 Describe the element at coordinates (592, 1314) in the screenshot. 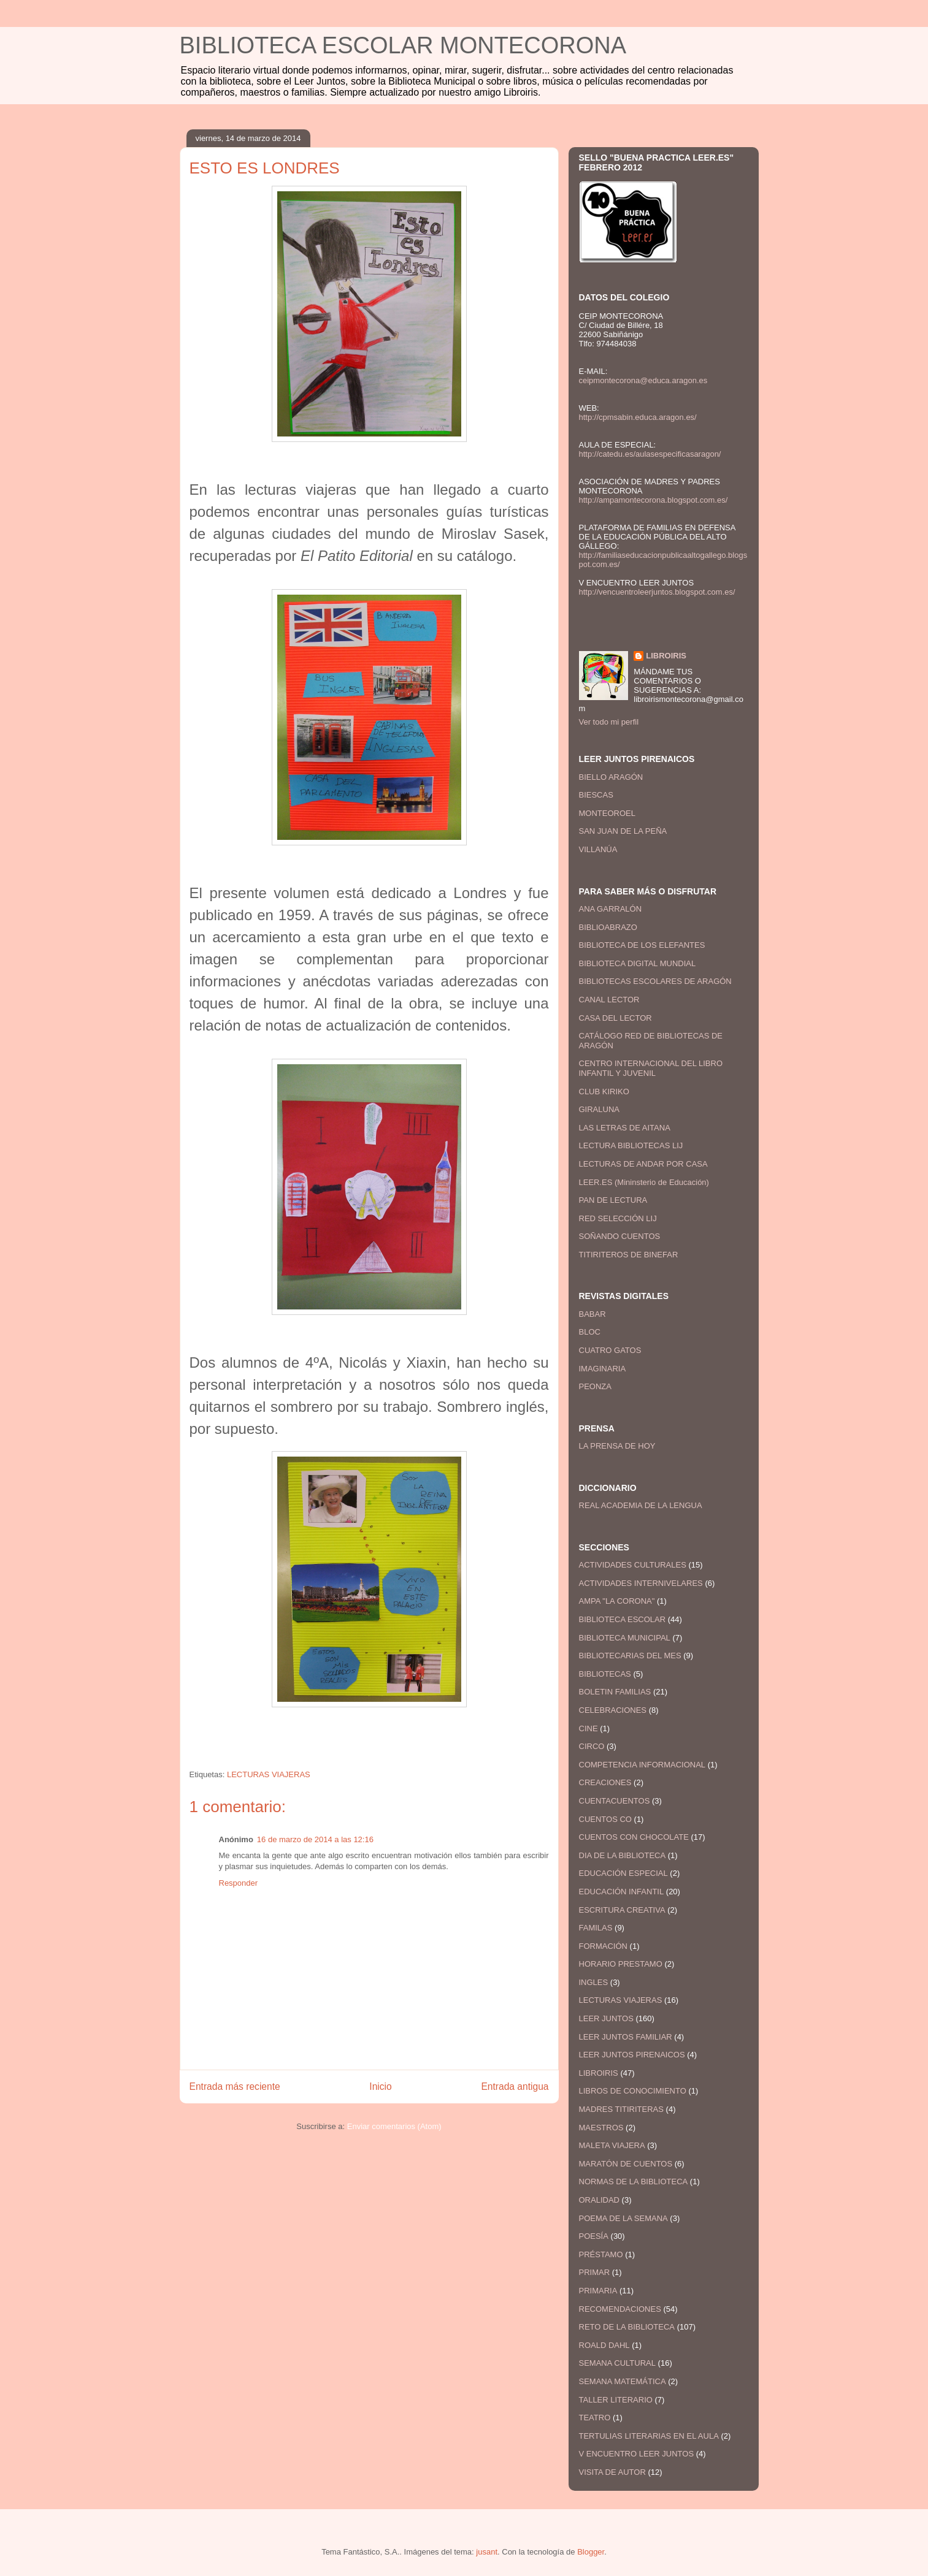

I see `BABAR` at that location.